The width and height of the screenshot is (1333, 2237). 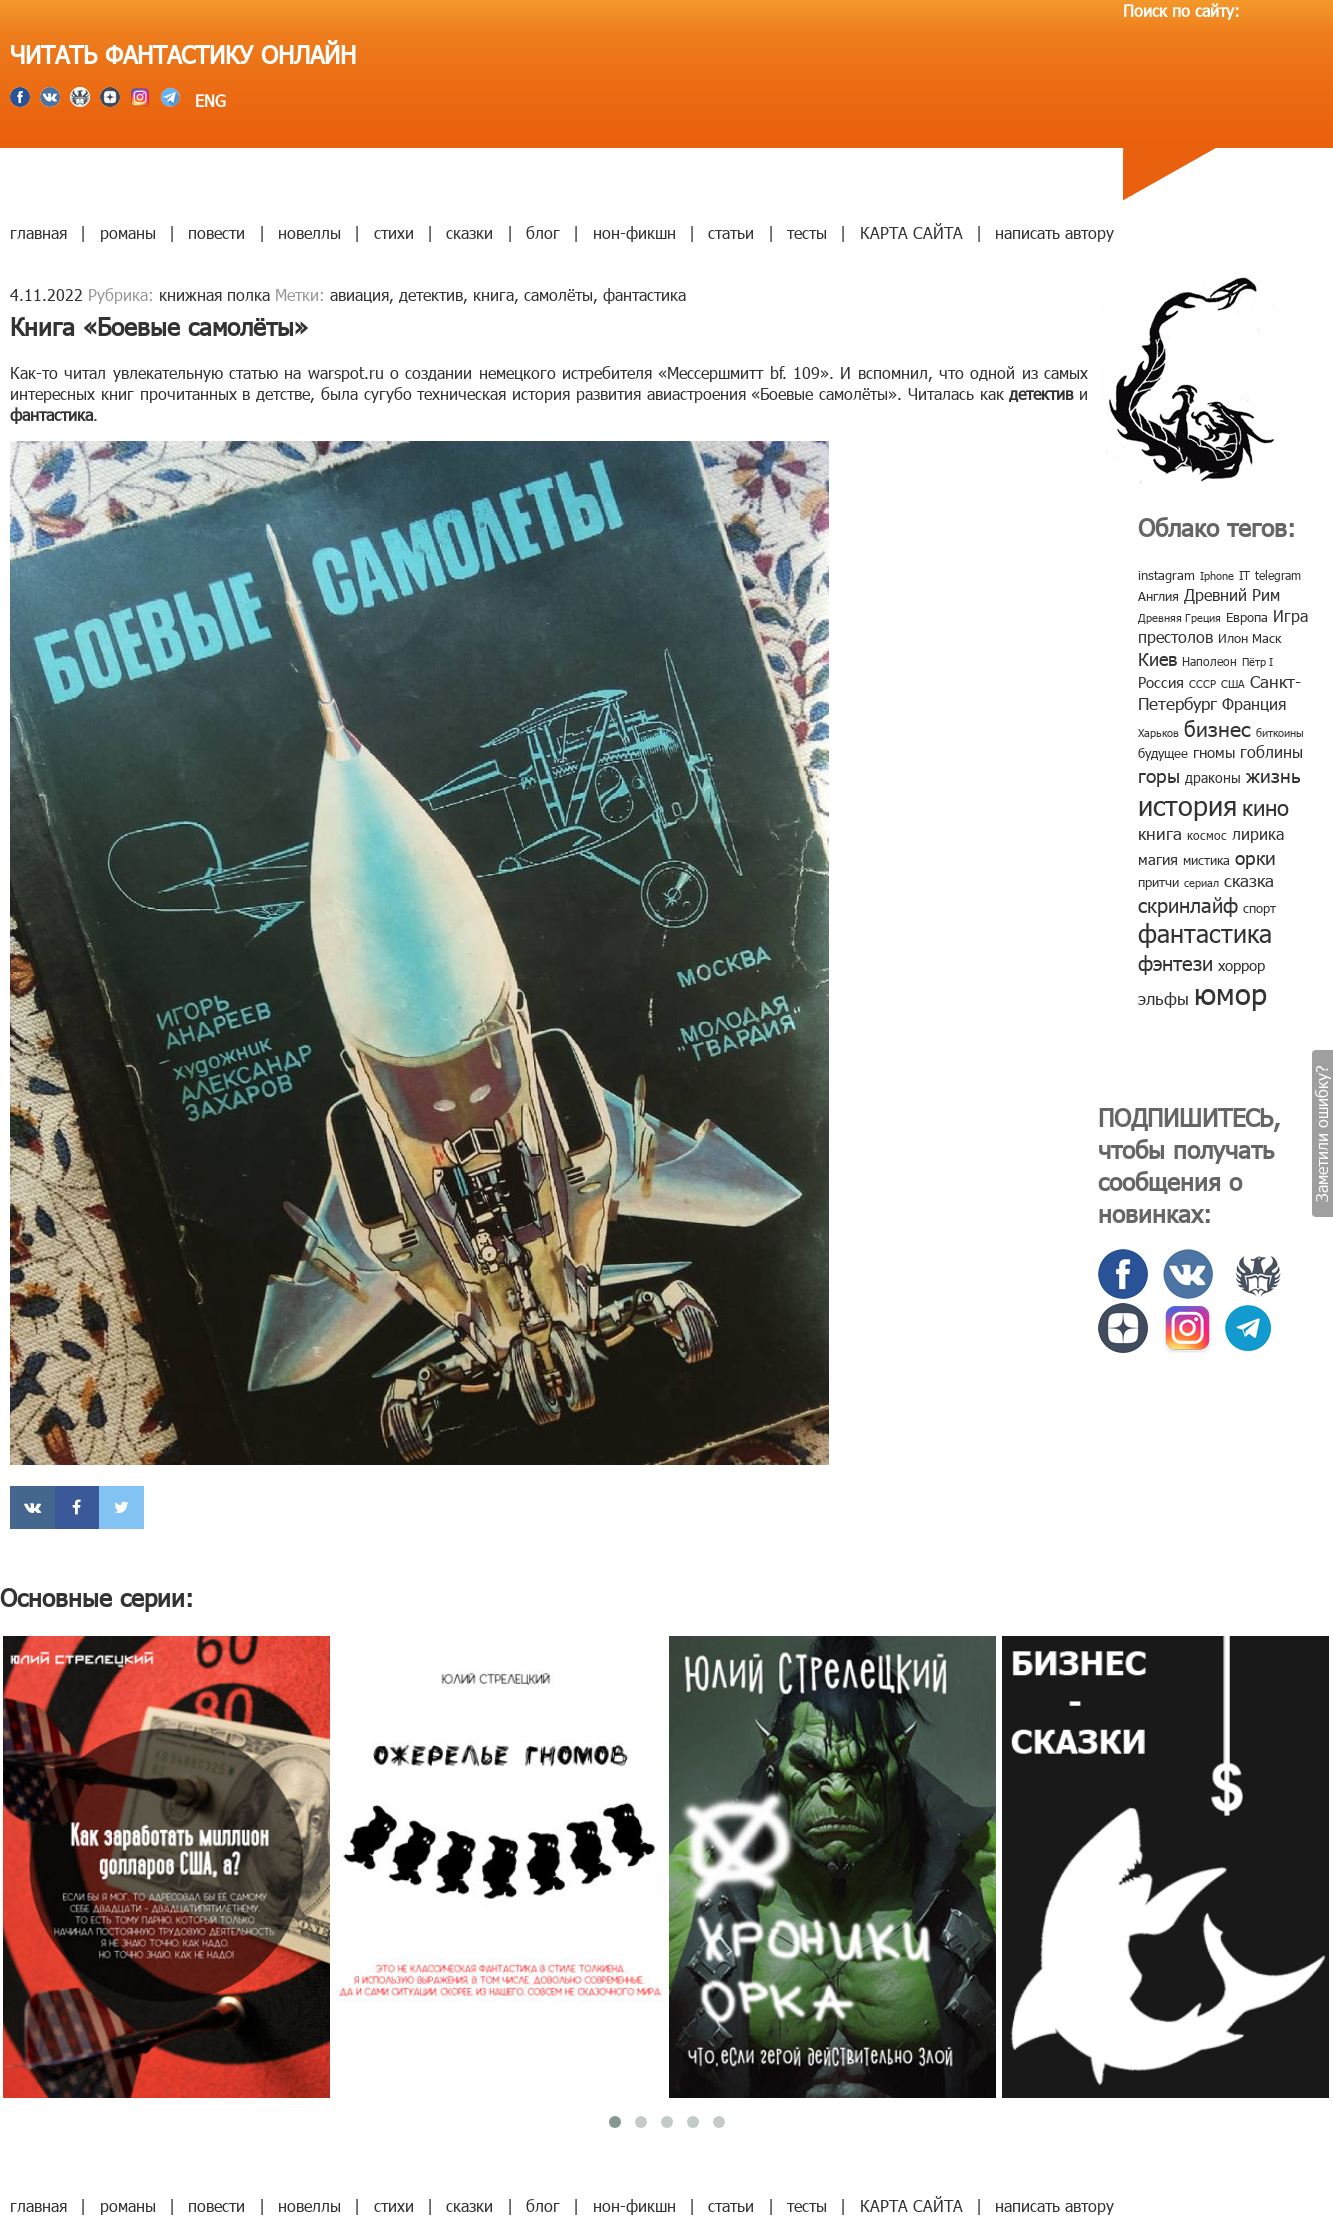 What do you see at coordinates (1206, 860) in the screenshot?
I see `мистика [мистика (10 элементов)]` at bounding box center [1206, 860].